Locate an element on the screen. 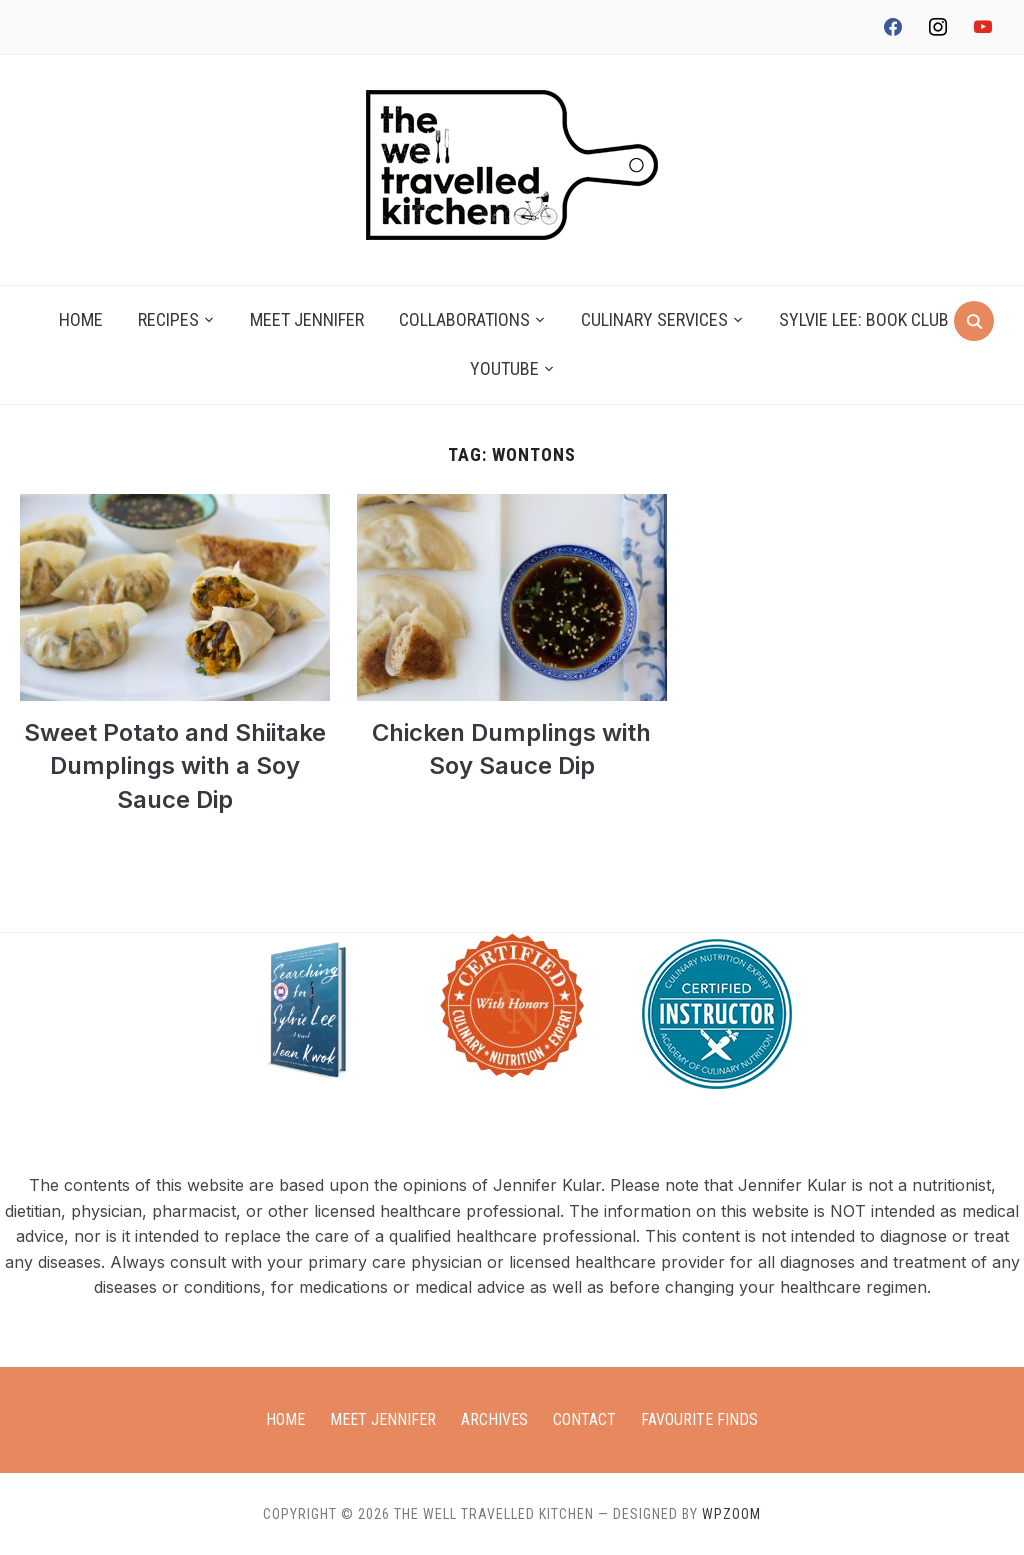 This screenshot has width=1024, height=1555. Archives is located at coordinates (494, 1419).